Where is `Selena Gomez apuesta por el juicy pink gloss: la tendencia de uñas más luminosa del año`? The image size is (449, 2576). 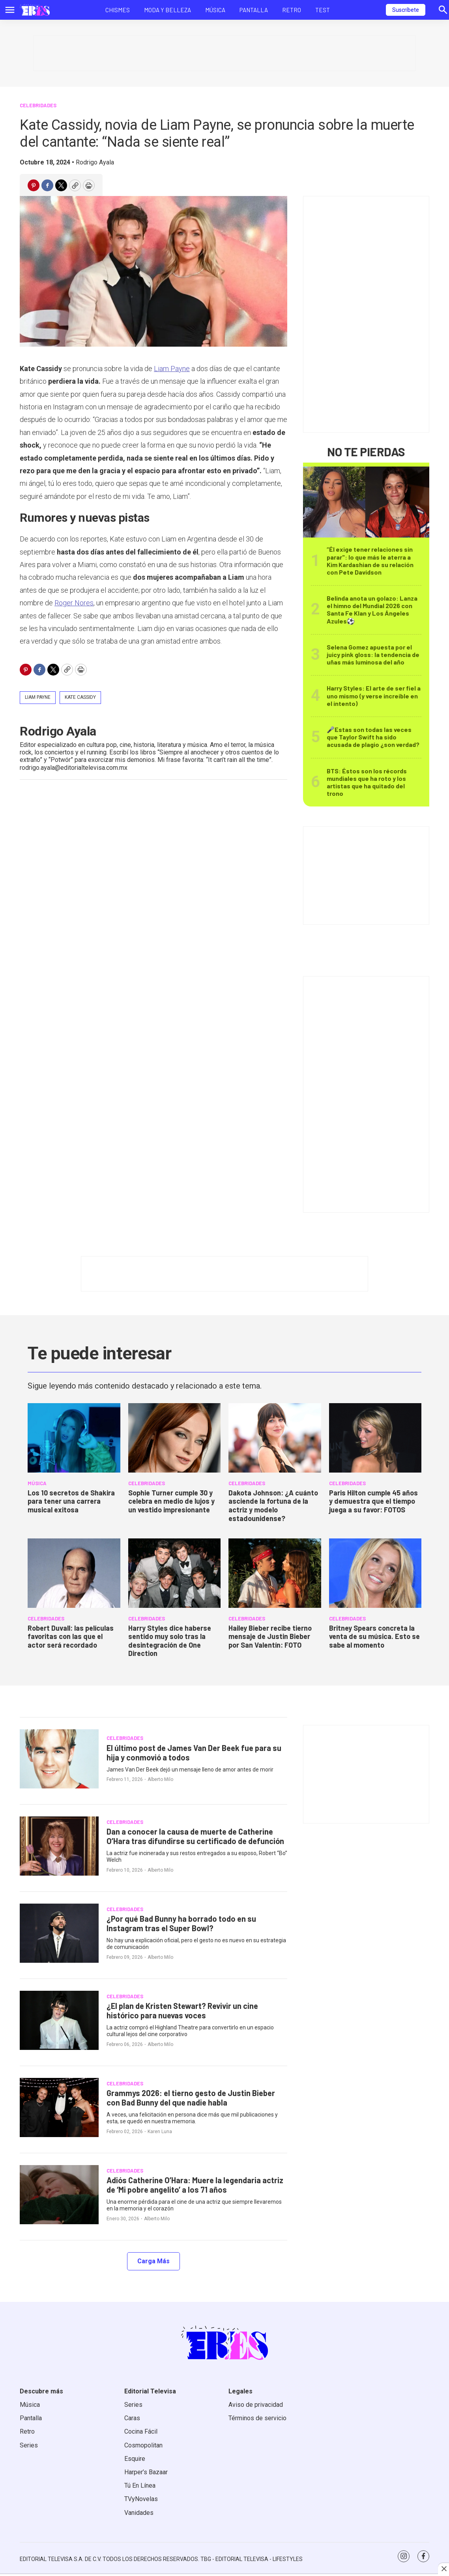
Selena Gomez apuesta por el juicy pink gloss: la tendencia de uñas más luminosa del año is located at coordinates (373, 654).